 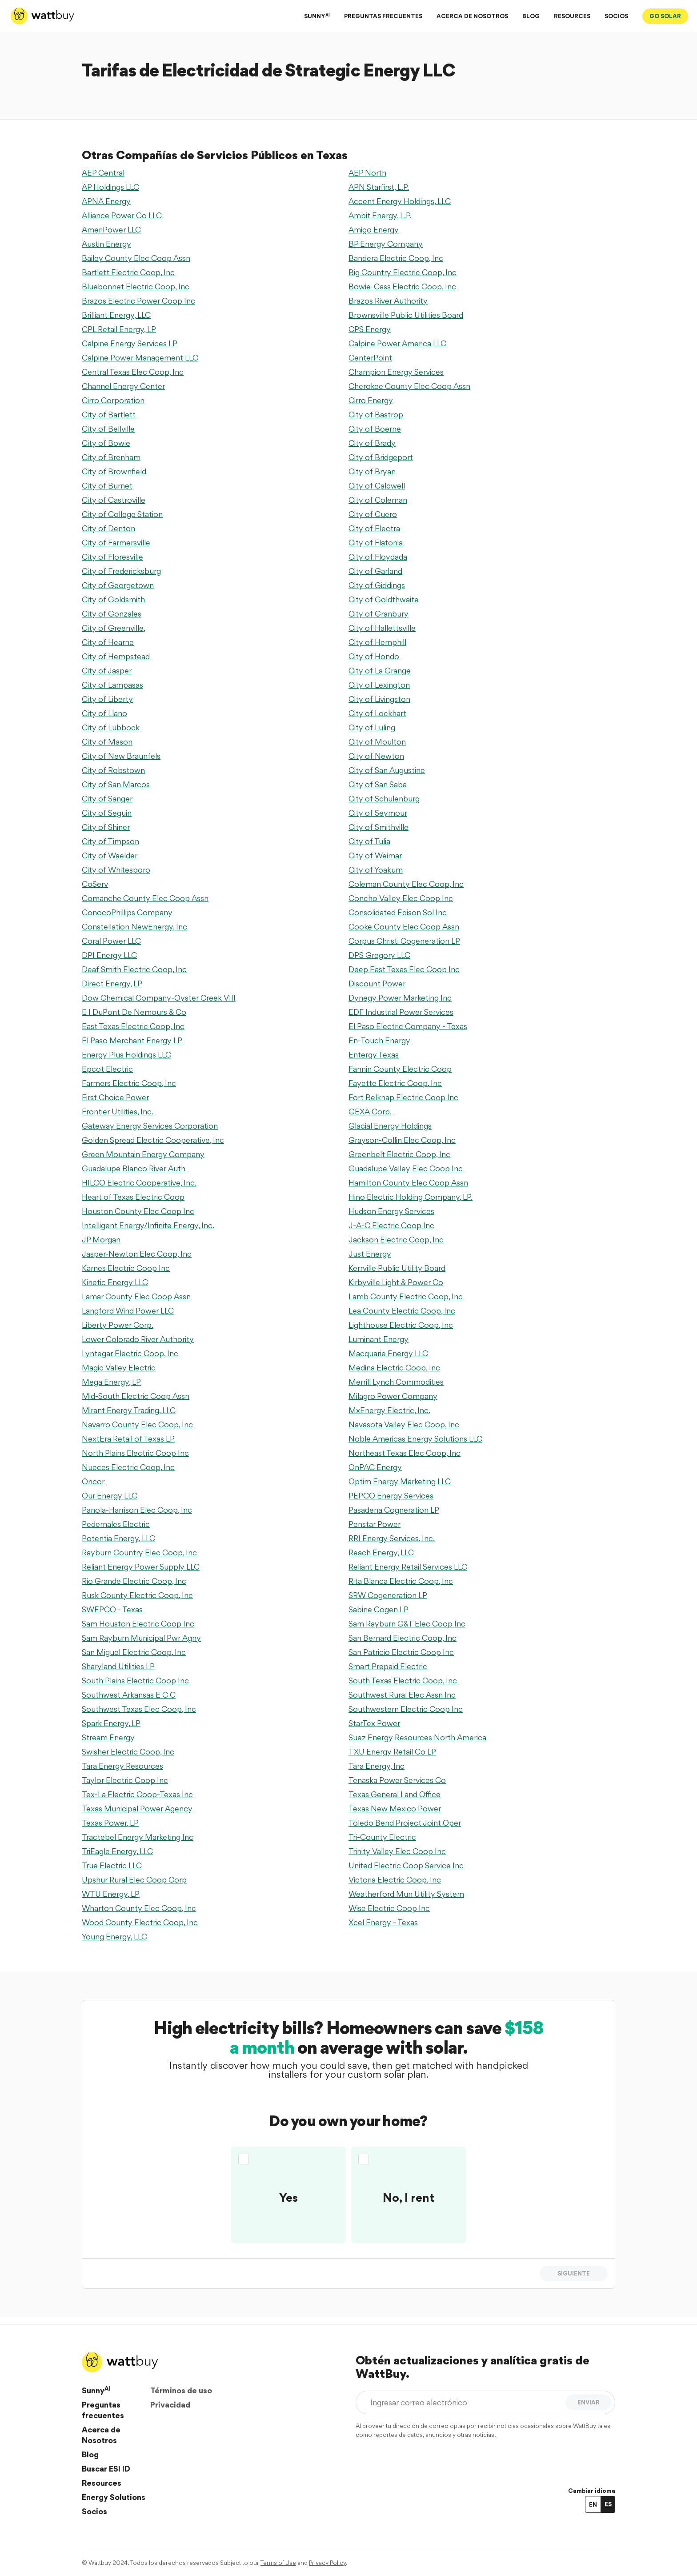 I want to click on City of Goldthwaite, so click(x=383, y=599).